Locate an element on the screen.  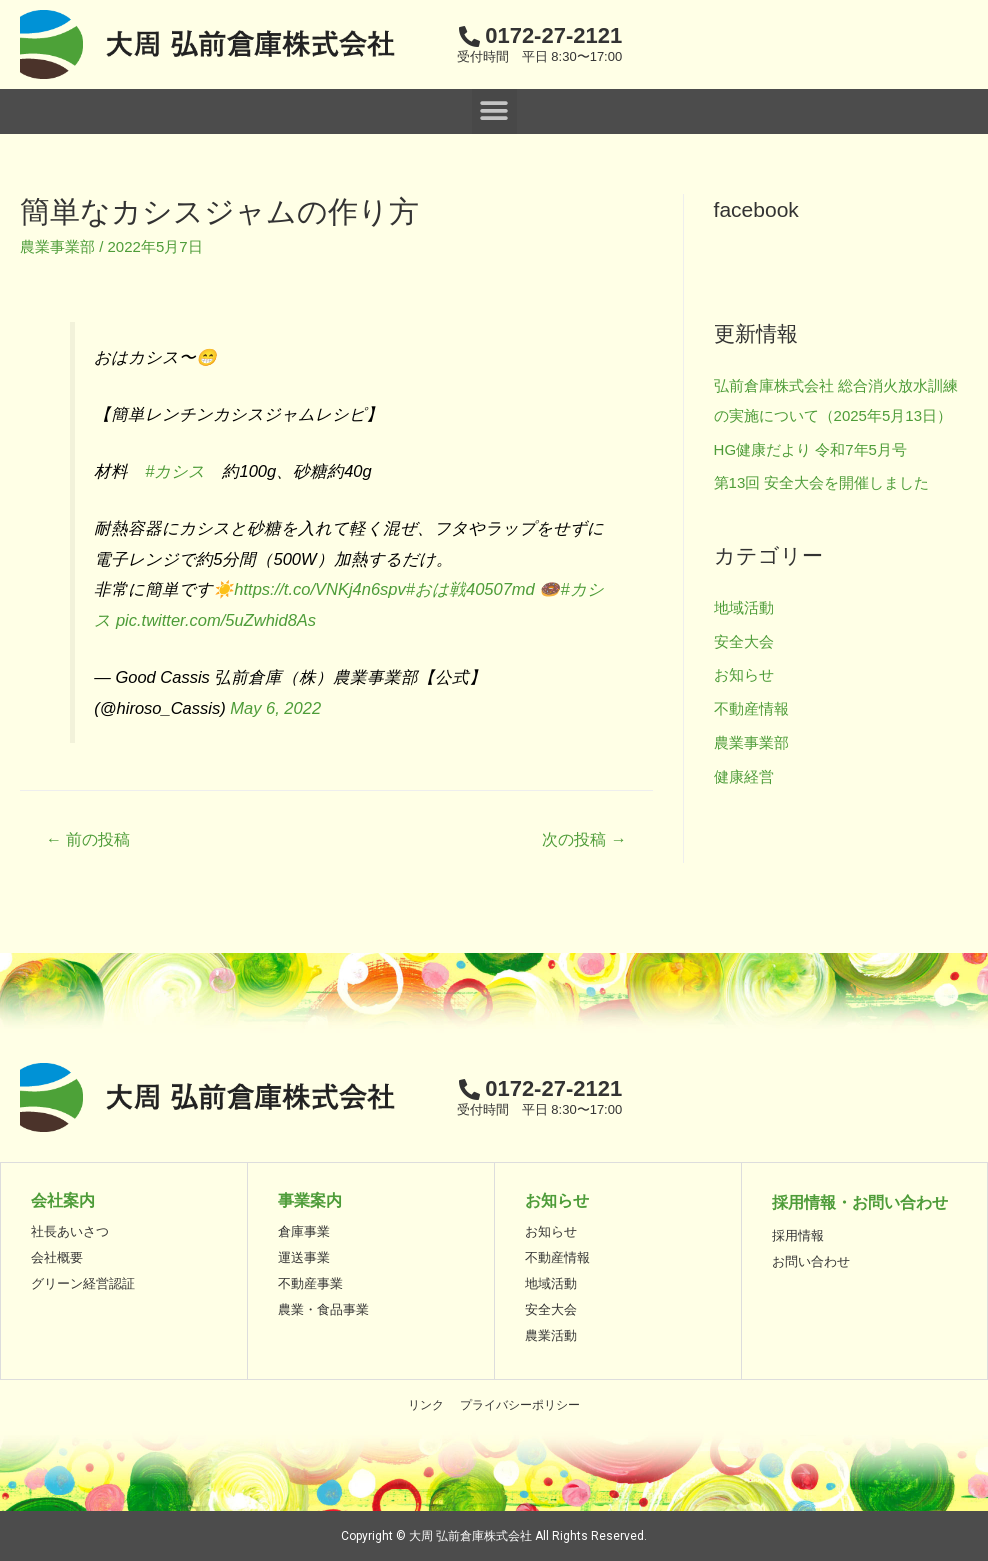
#おは戦40507md is located at coordinates (470, 589).